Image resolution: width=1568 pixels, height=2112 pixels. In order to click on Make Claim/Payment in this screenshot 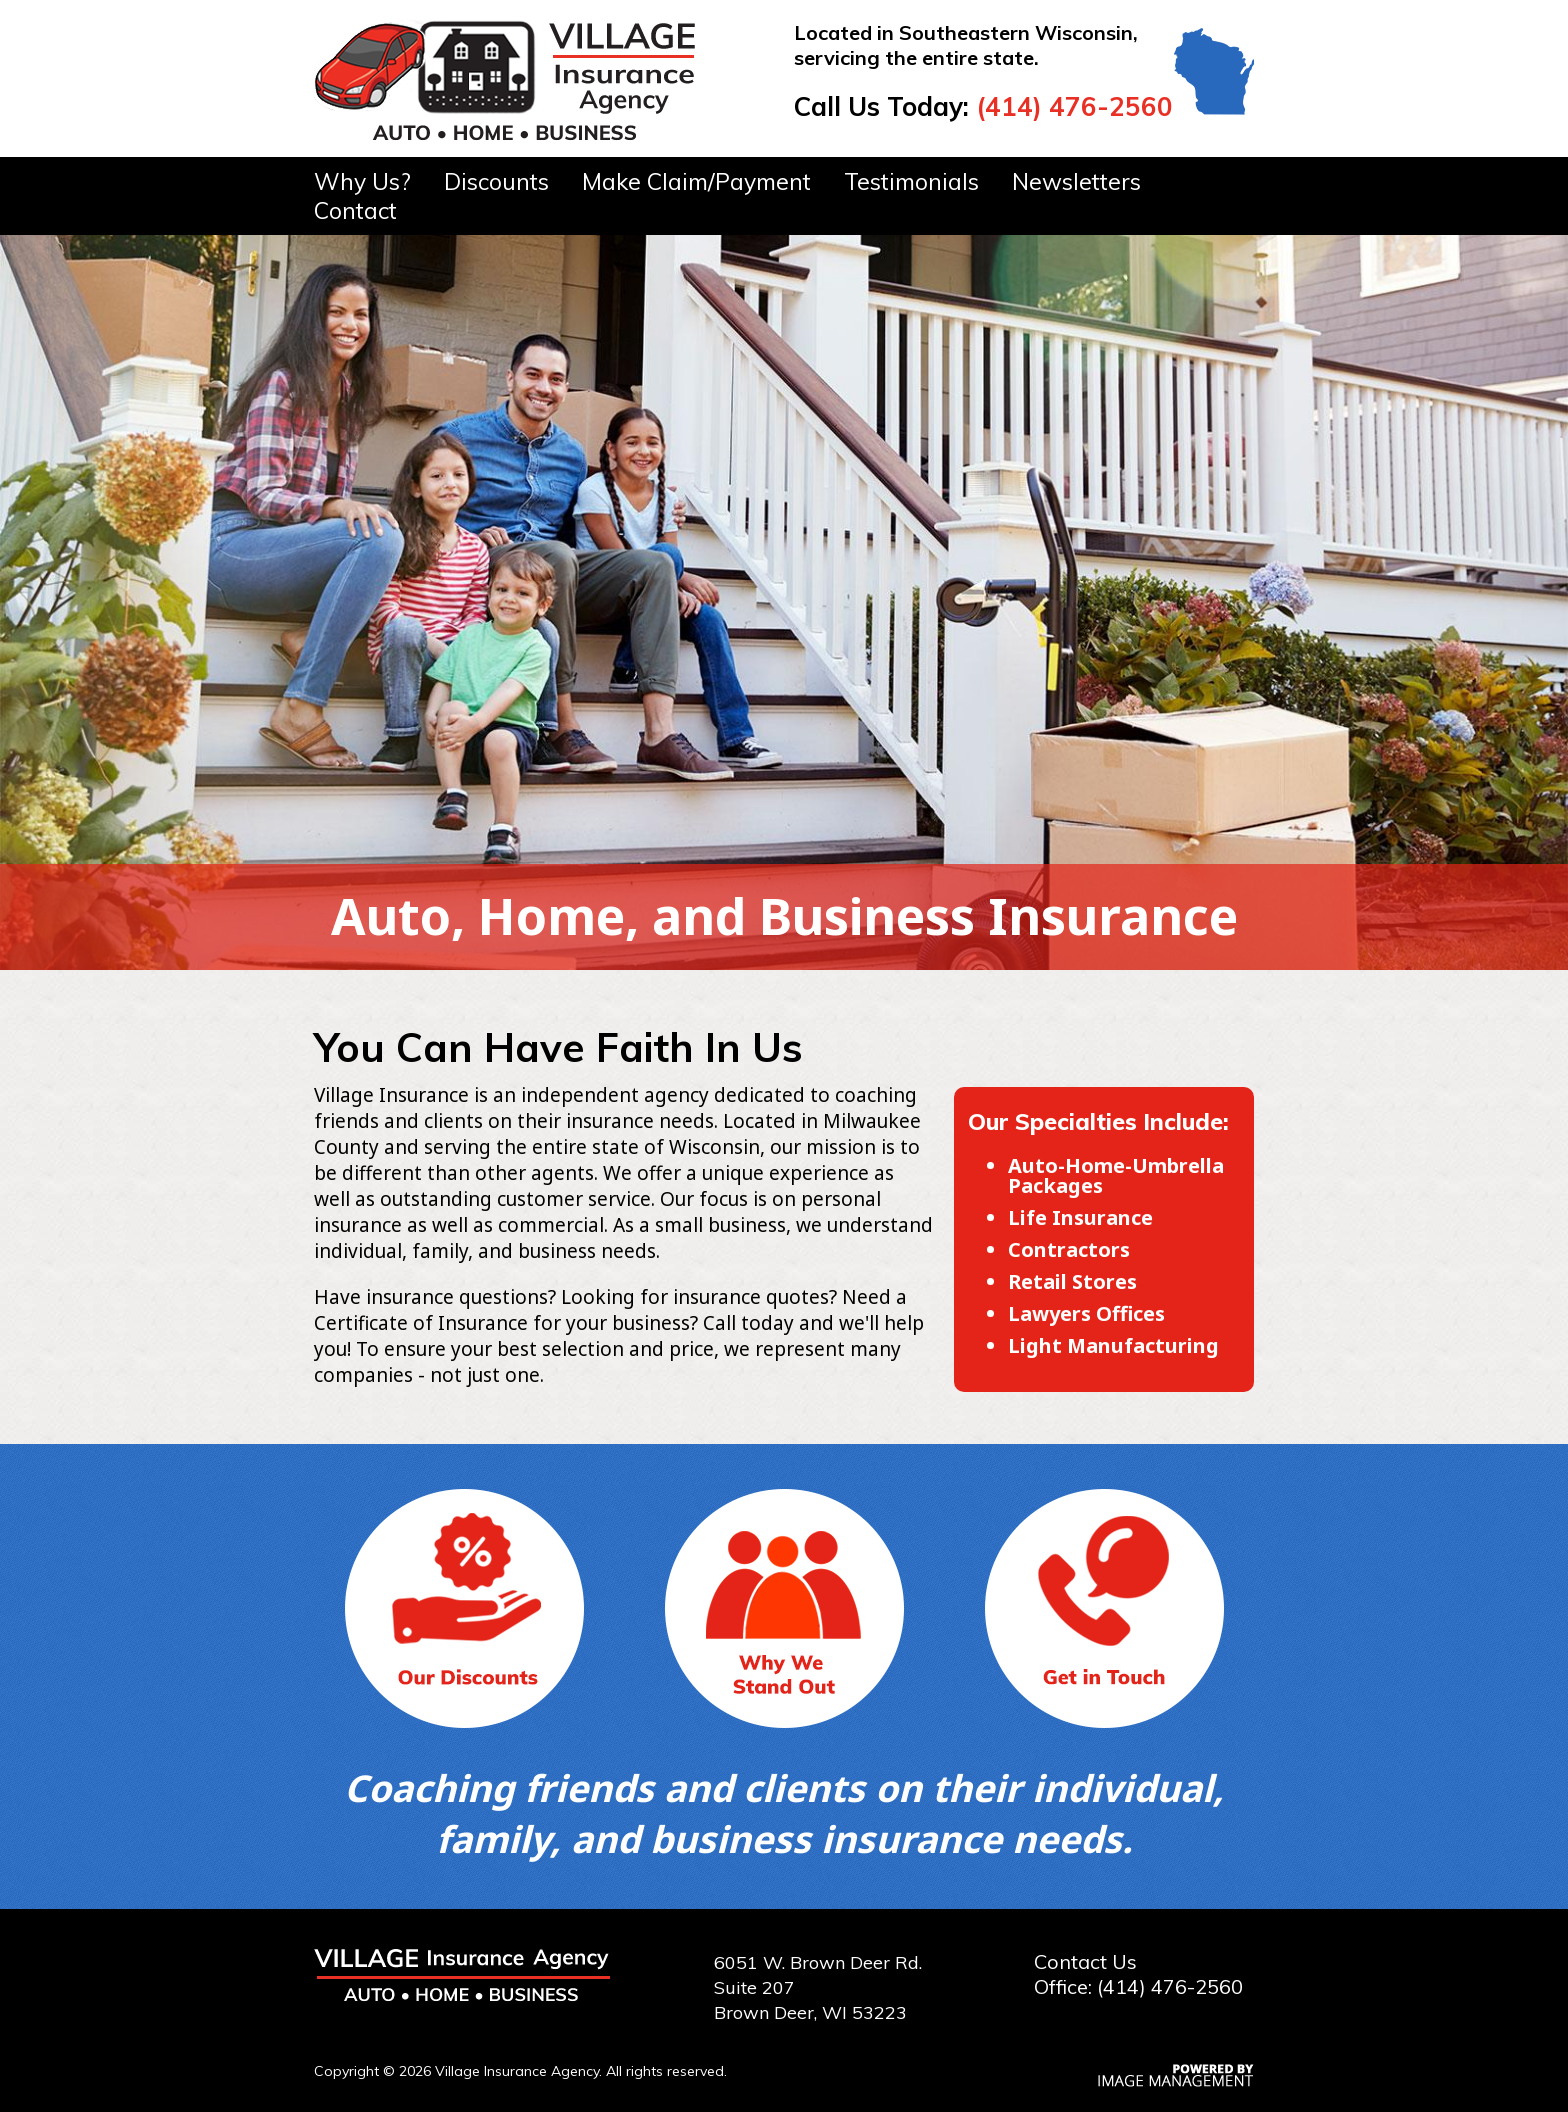, I will do `click(696, 181)`.